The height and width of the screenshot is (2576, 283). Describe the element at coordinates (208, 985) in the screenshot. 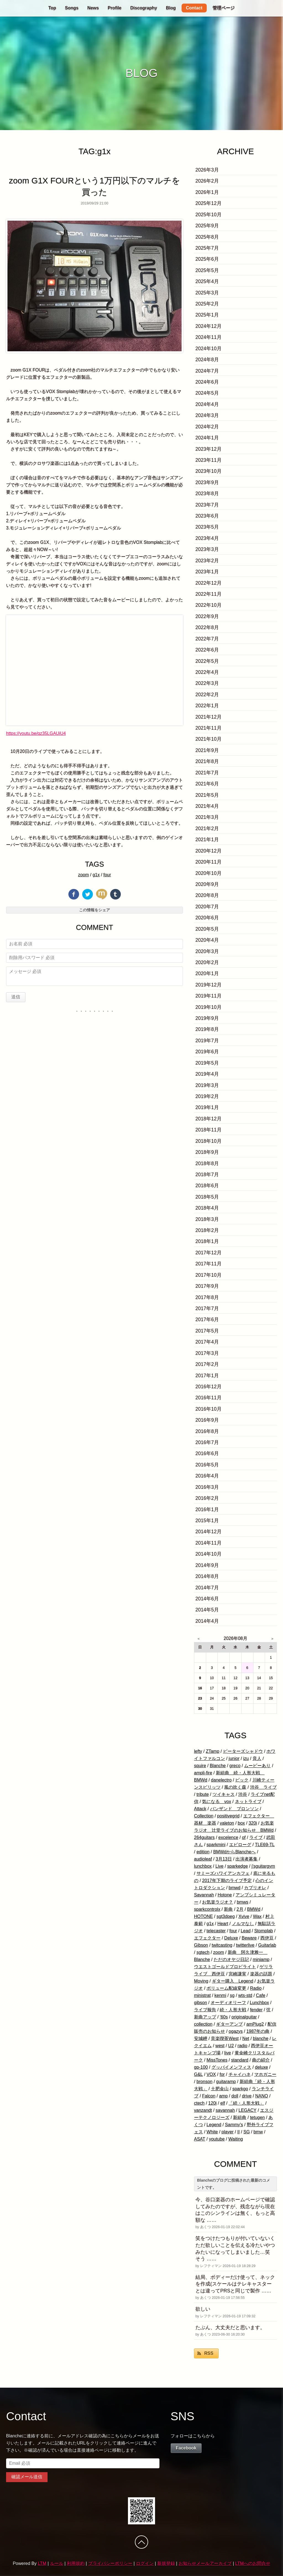

I see `2019年12月` at that location.